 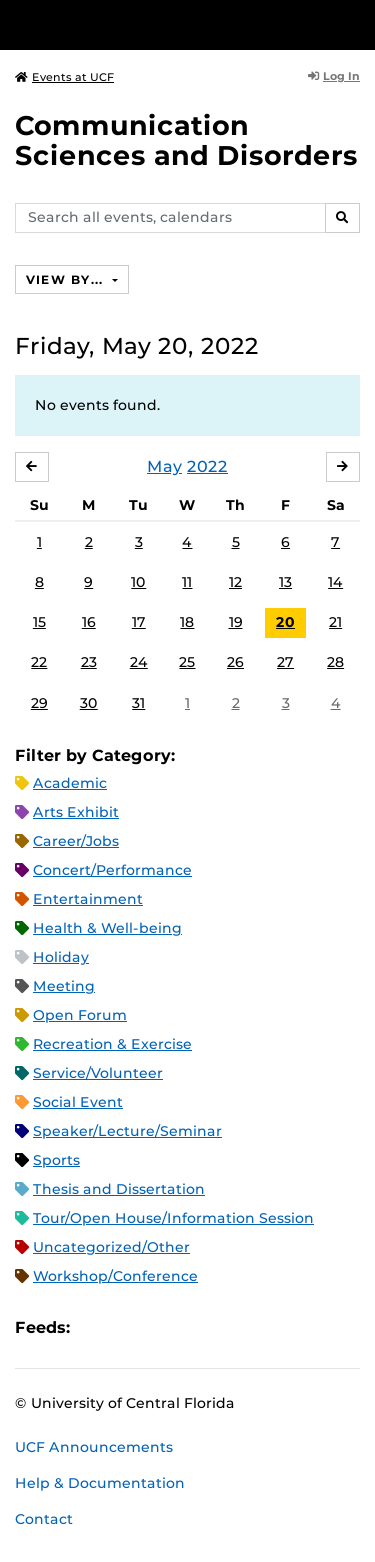 I want to click on Speaker/Lecture/Seminar, so click(x=127, y=1131).